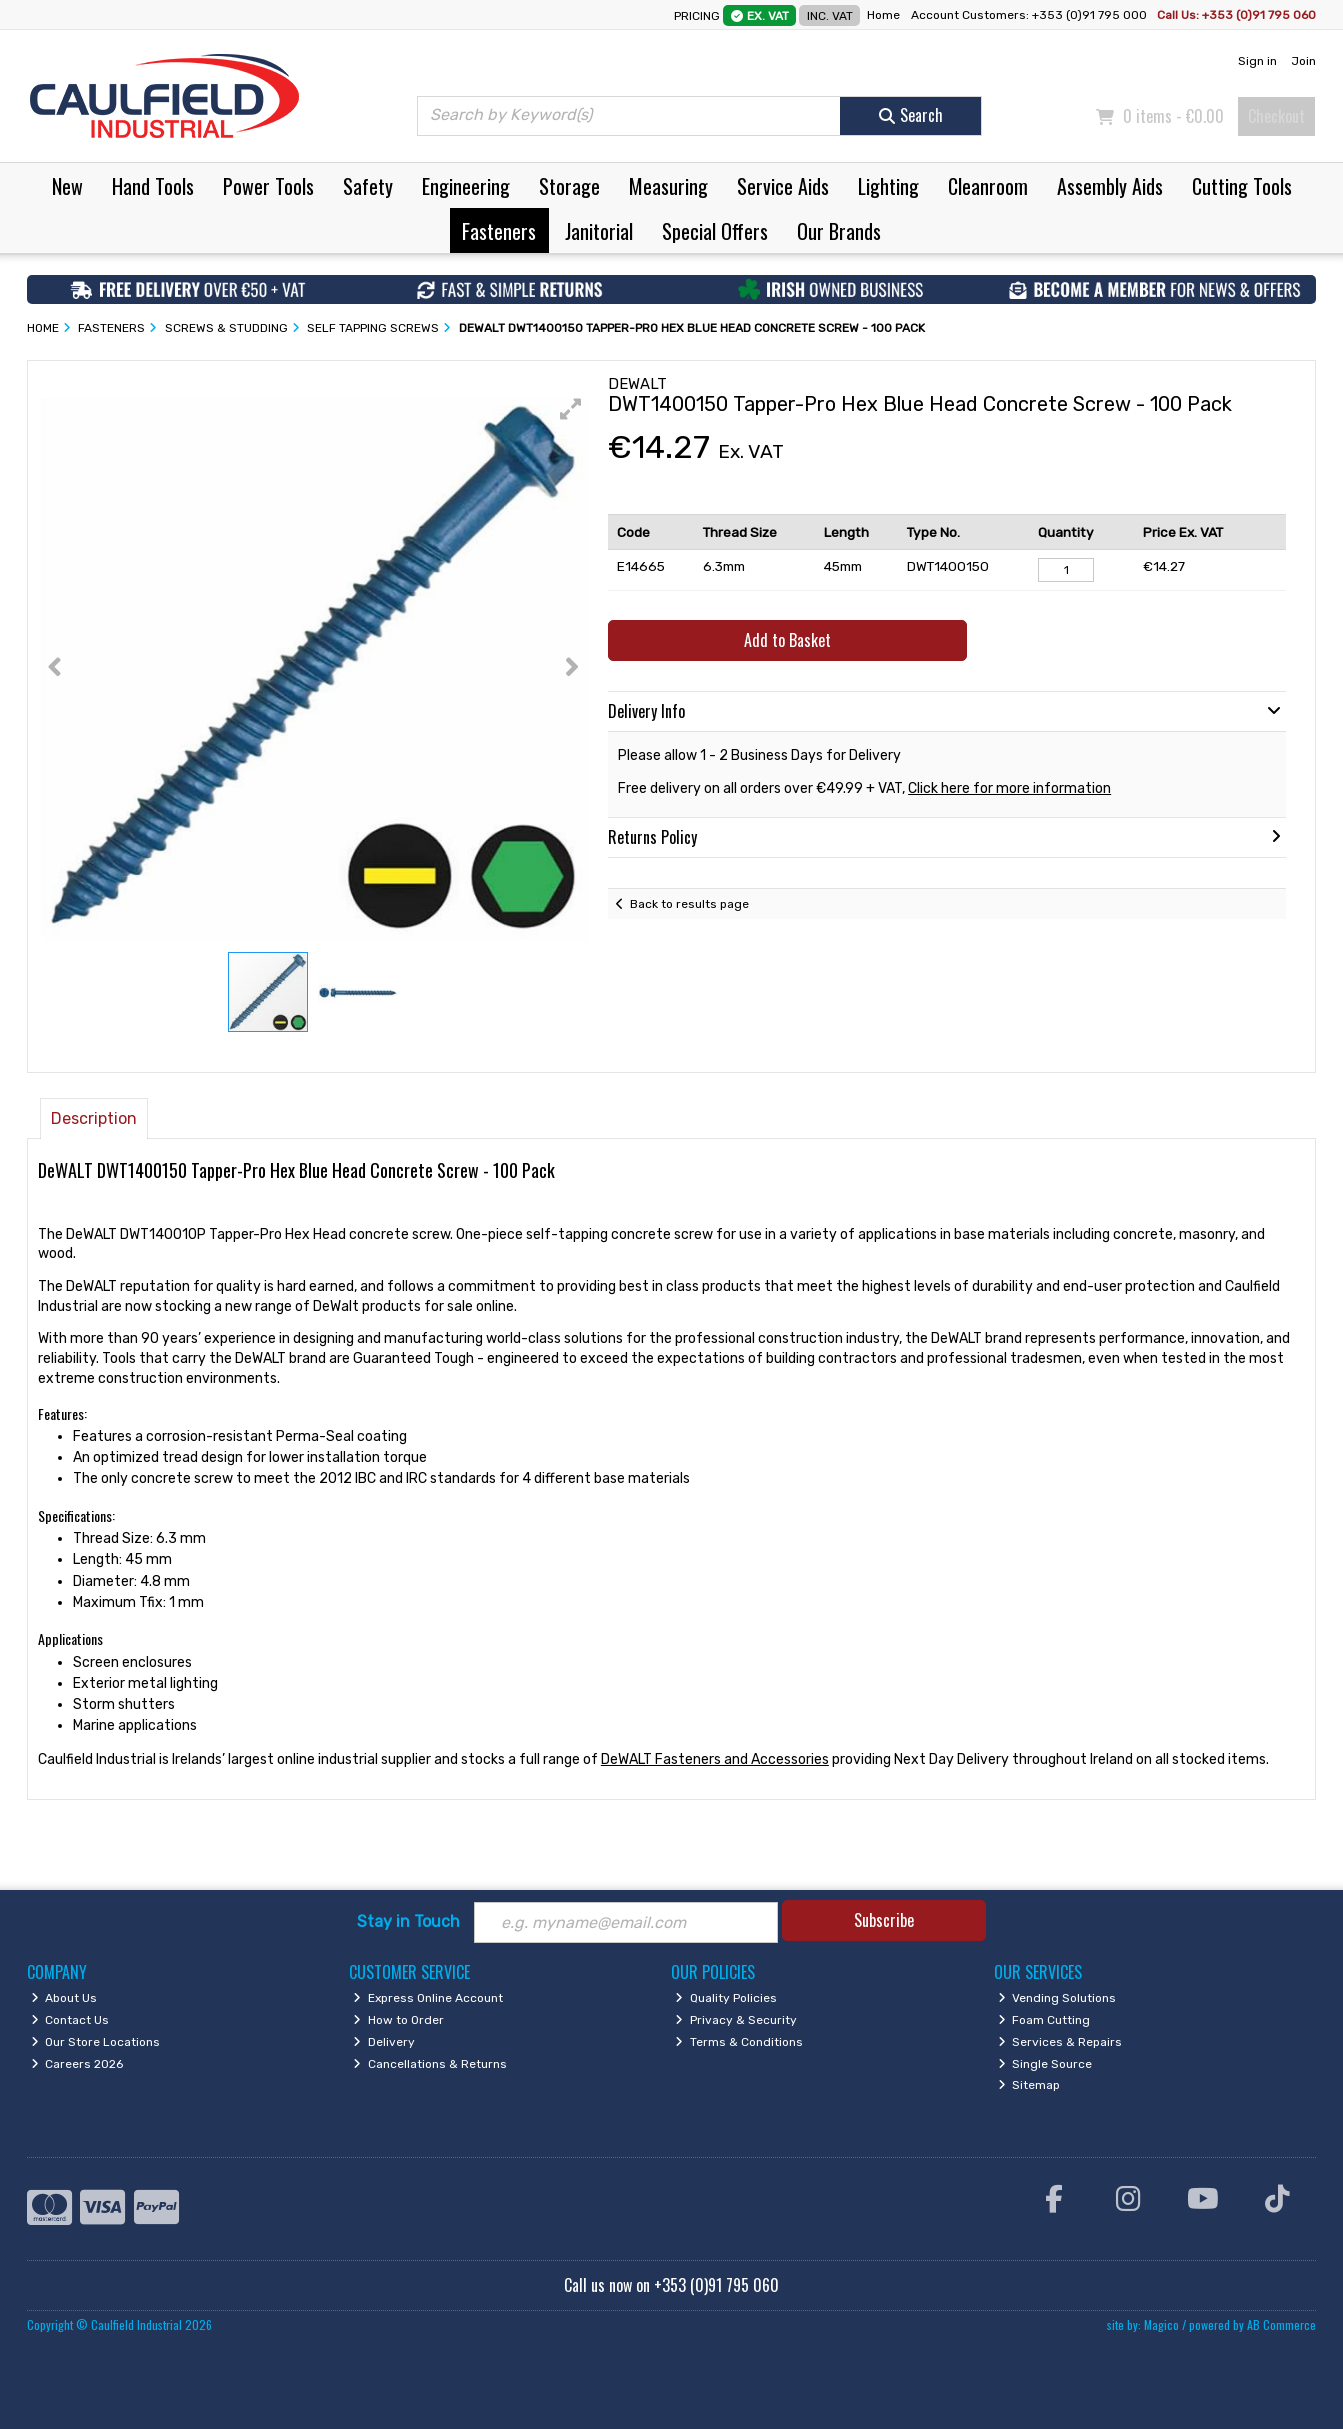 Image resolution: width=1343 pixels, height=2429 pixels. Describe the element at coordinates (1060, 2042) in the screenshot. I see `Services & Repairs` at that location.